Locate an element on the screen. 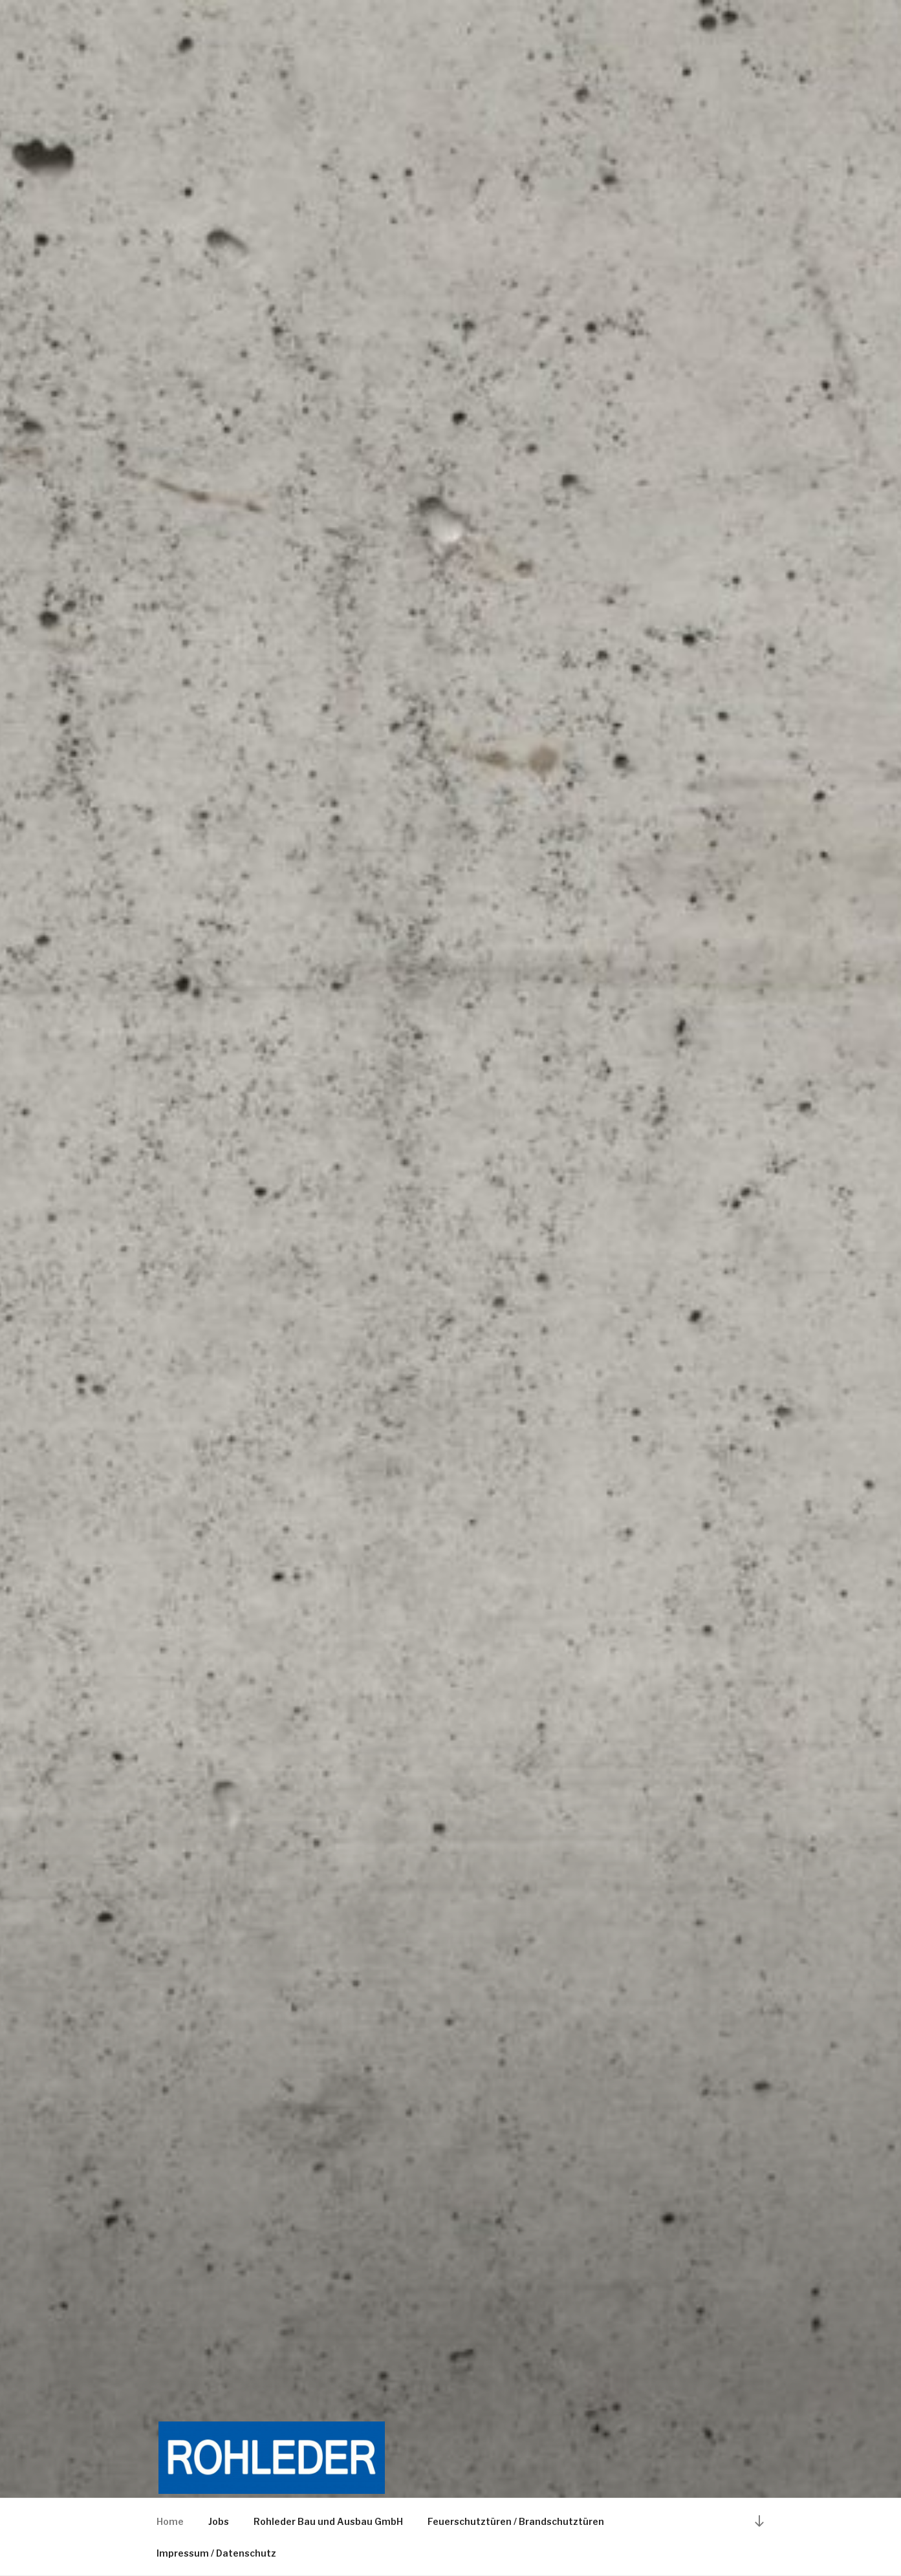 The height and width of the screenshot is (2576, 901). Home is located at coordinates (170, 2521).